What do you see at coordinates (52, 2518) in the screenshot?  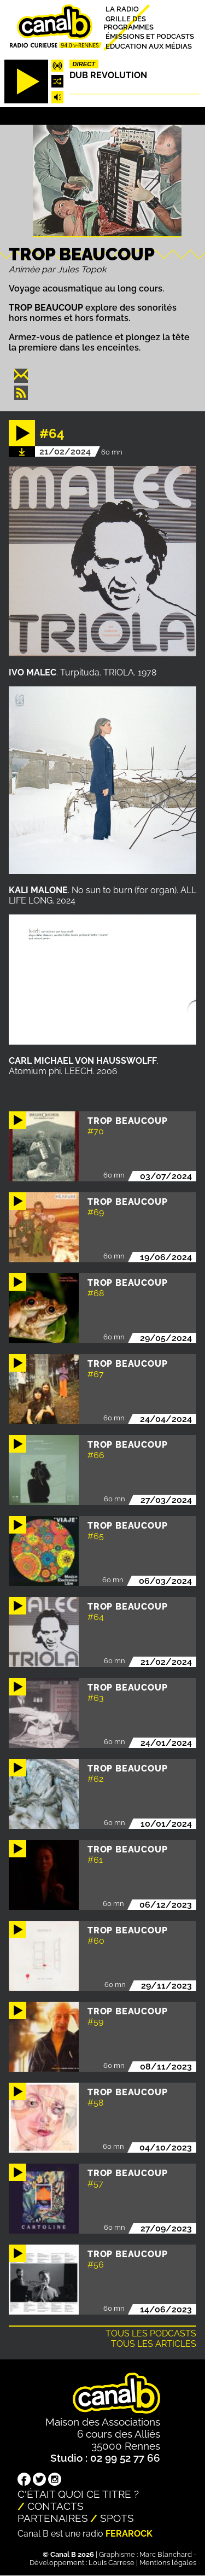 I see `Partenaires` at bounding box center [52, 2518].